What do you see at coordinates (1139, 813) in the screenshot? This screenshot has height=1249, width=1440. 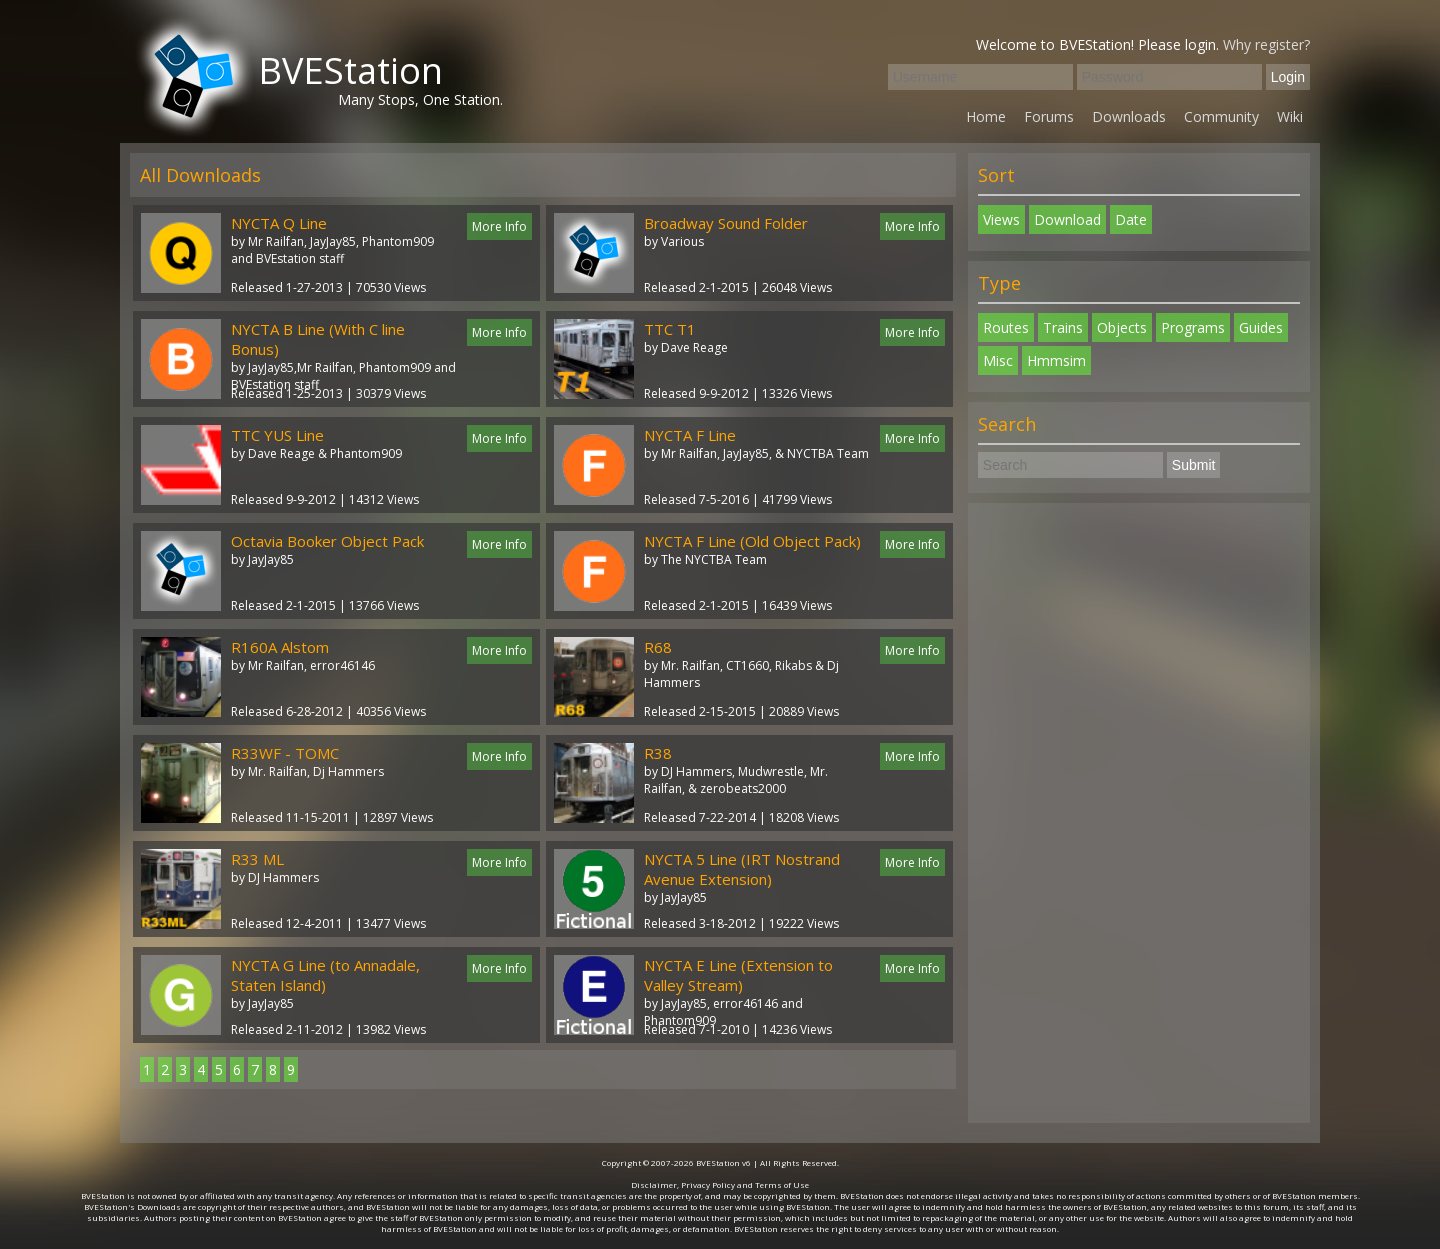 I see `[Advertisement]` at bounding box center [1139, 813].